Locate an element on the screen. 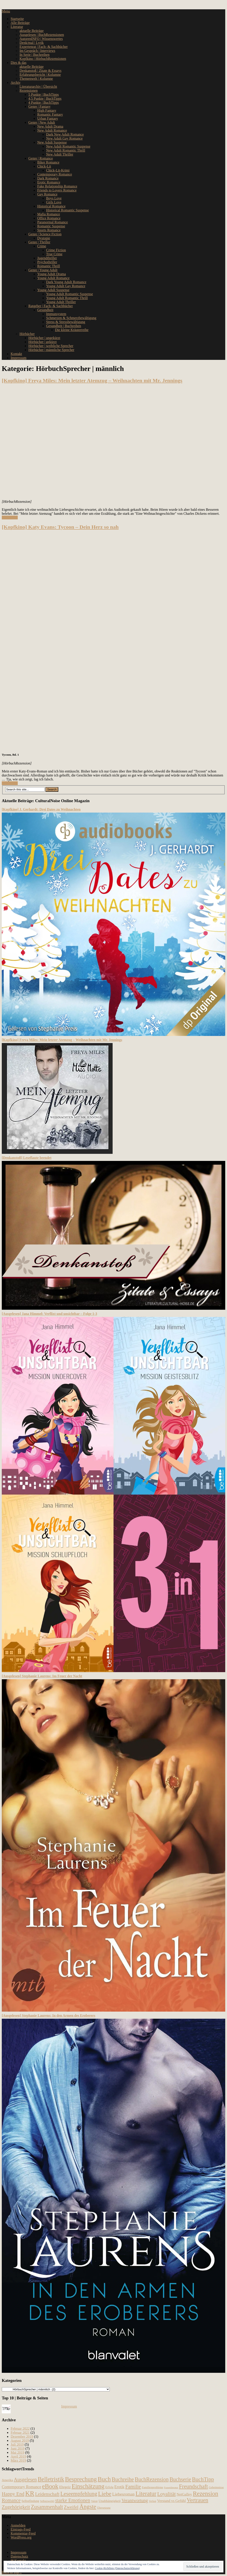  Übersetzung [Übersetzung (18 Einträge)] is located at coordinates (103, 2507).